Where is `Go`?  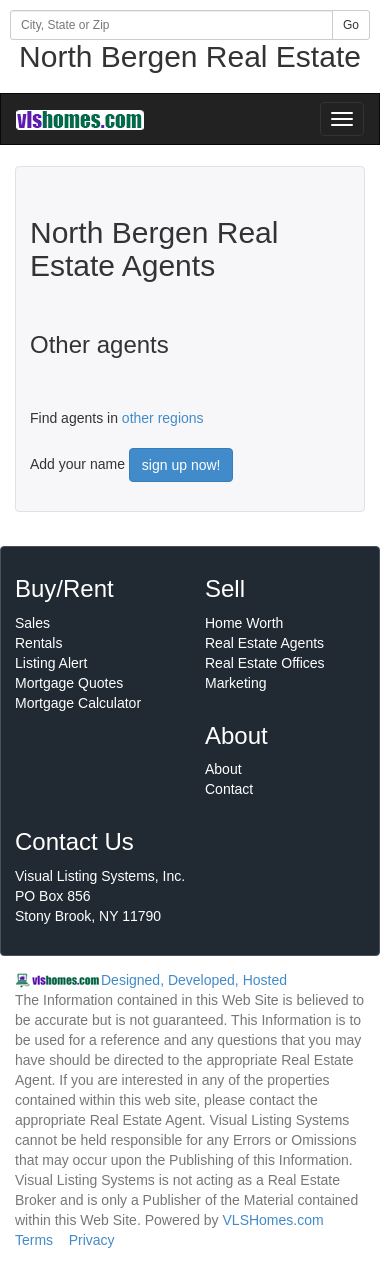
Go is located at coordinates (351, 25).